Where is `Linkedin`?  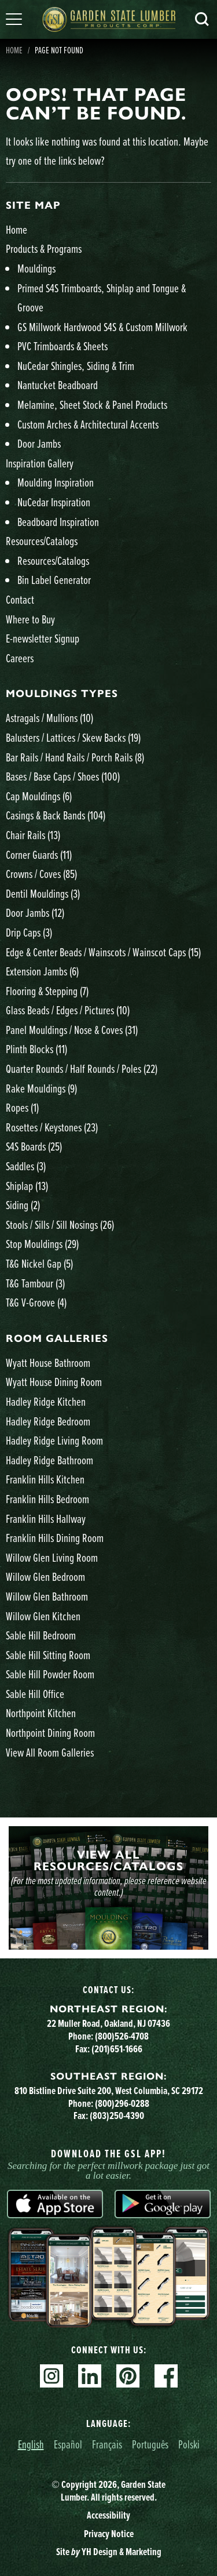
Linkedin is located at coordinates (89, 2376).